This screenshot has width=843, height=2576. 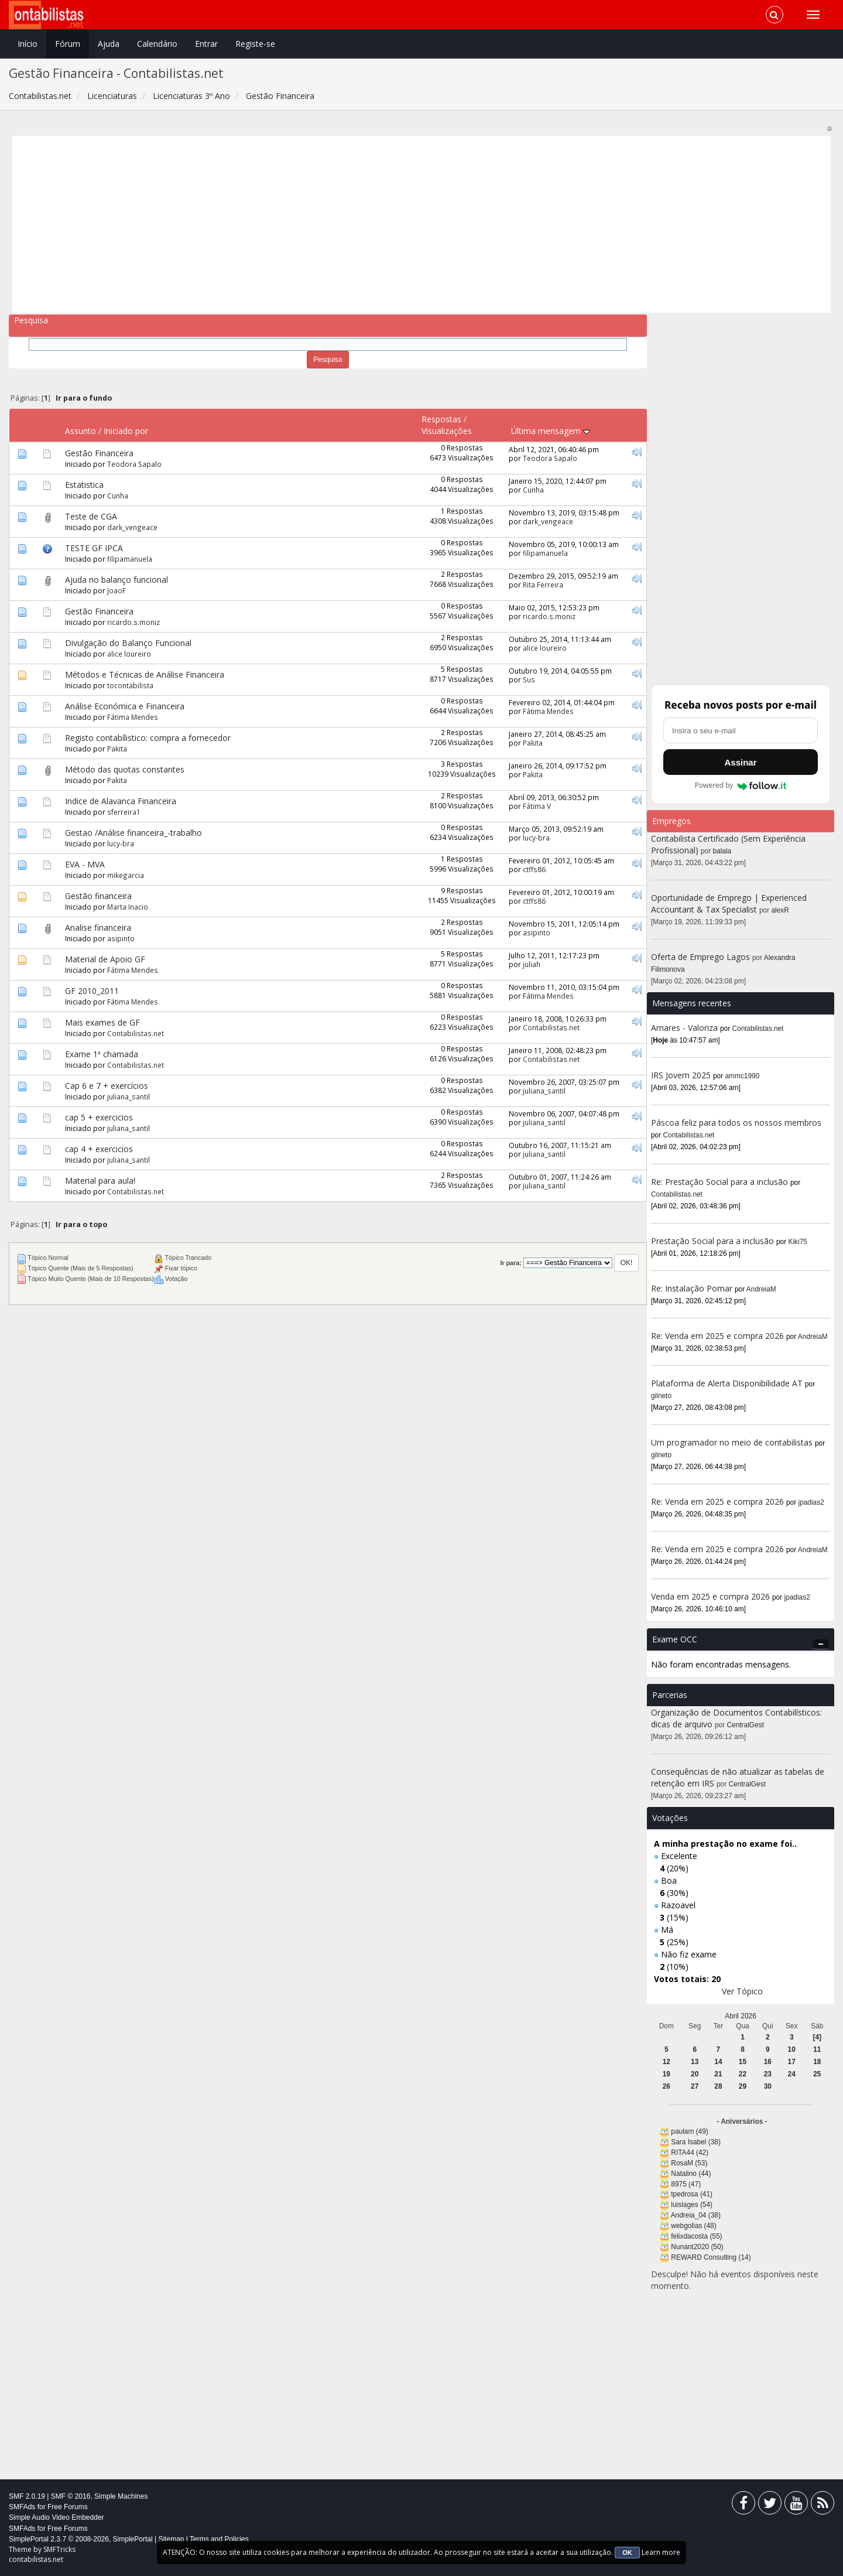 I want to click on OK, so click(x=627, y=2552).